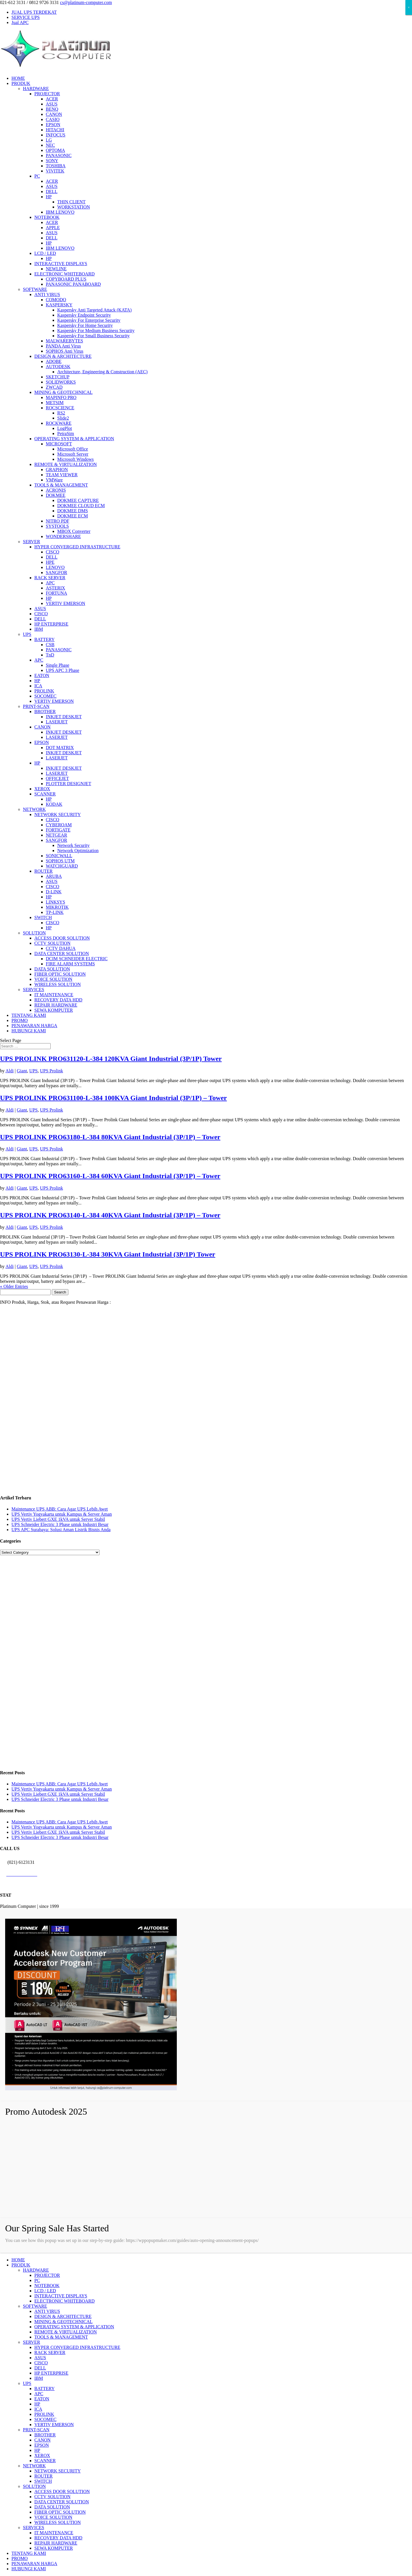  Describe the element at coordinates (95, 330) in the screenshot. I see `Kaspersky For Medium Business Security` at that location.